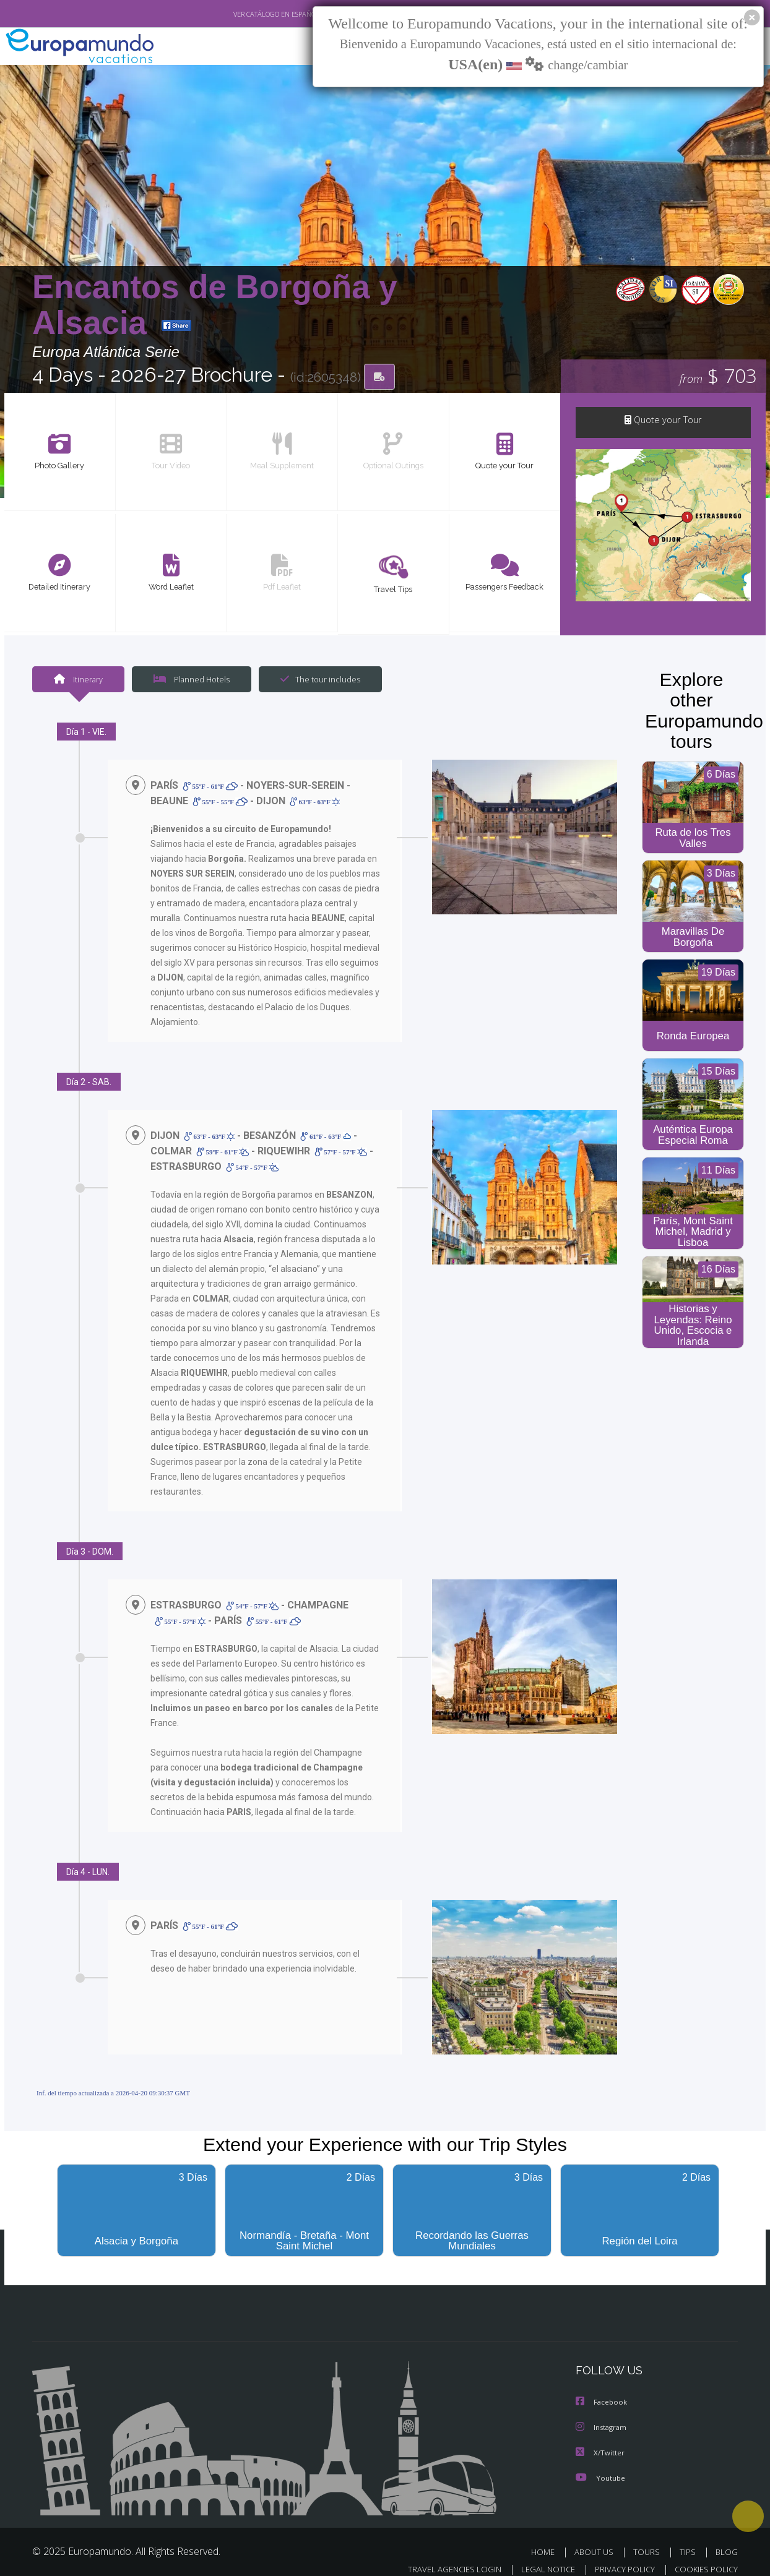 This screenshot has width=770, height=2576. I want to click on ABOUT US, so click(597, 2538).